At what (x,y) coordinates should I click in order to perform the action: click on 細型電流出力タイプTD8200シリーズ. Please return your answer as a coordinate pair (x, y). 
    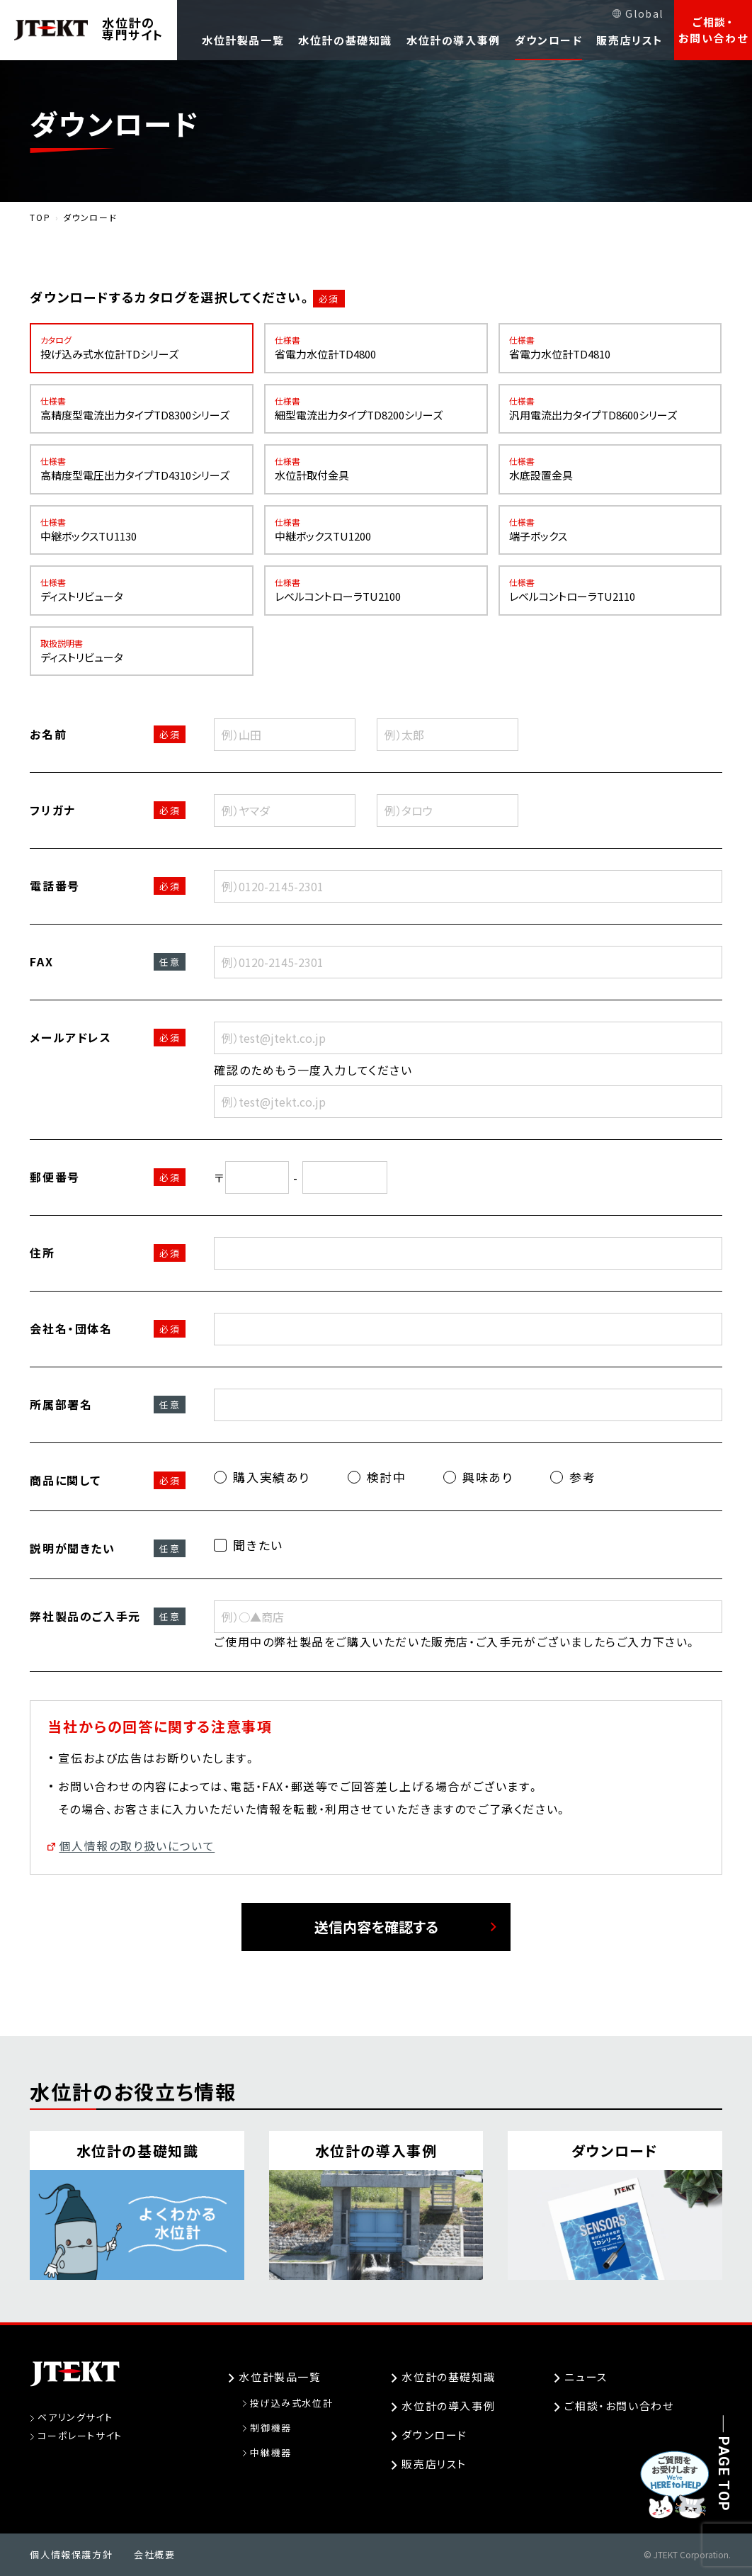
    Looking at the image, I should click on (376, 409).